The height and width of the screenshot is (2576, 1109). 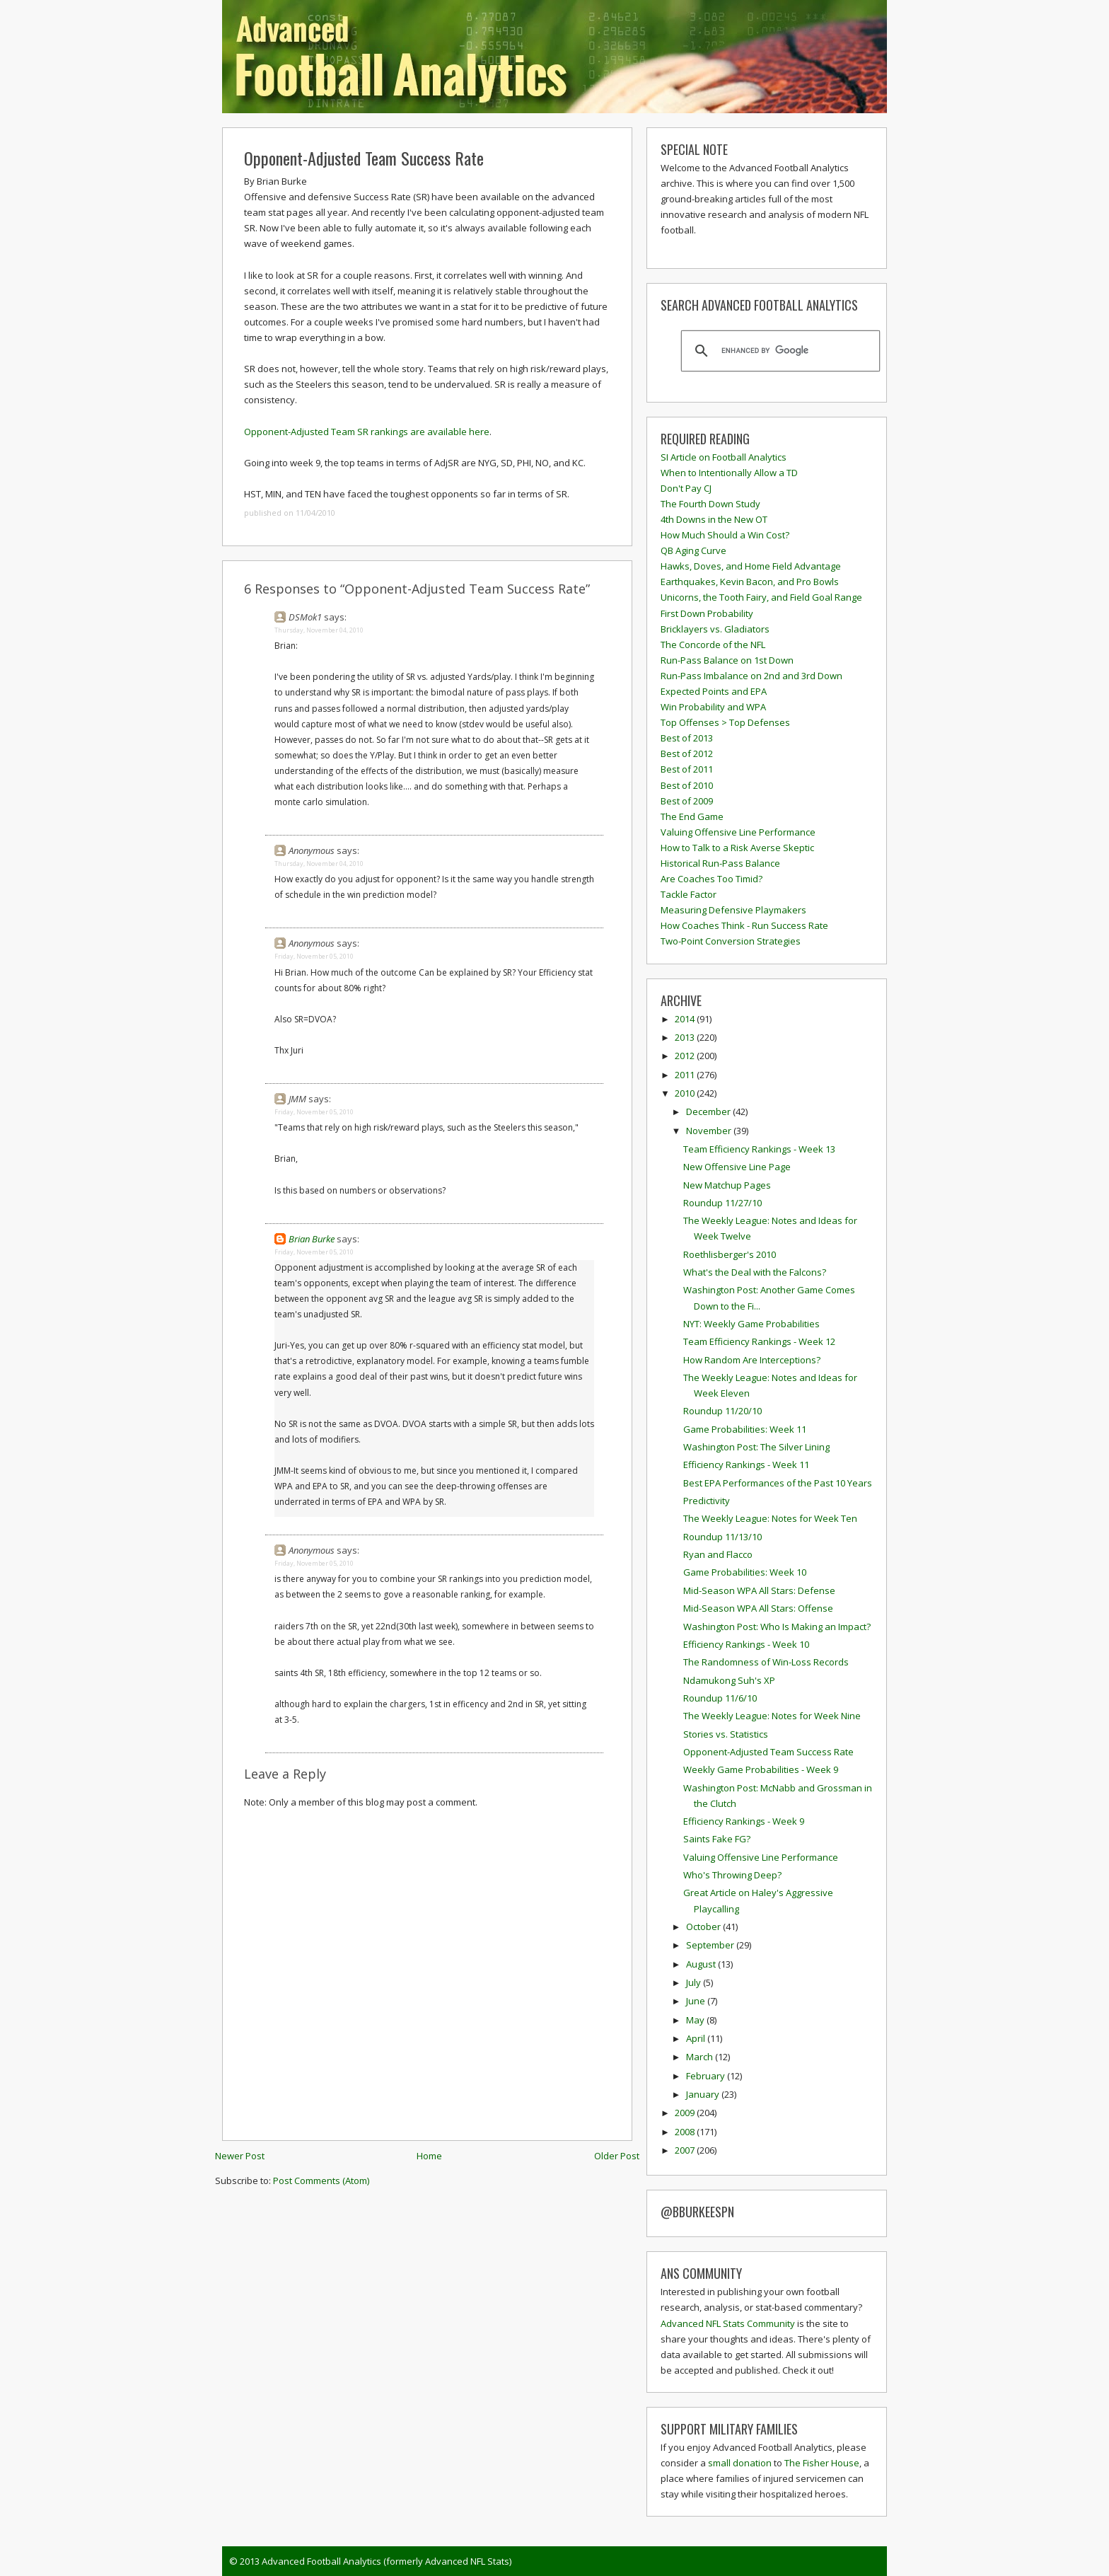 I want to click on August, so click(x=702, y=1964).